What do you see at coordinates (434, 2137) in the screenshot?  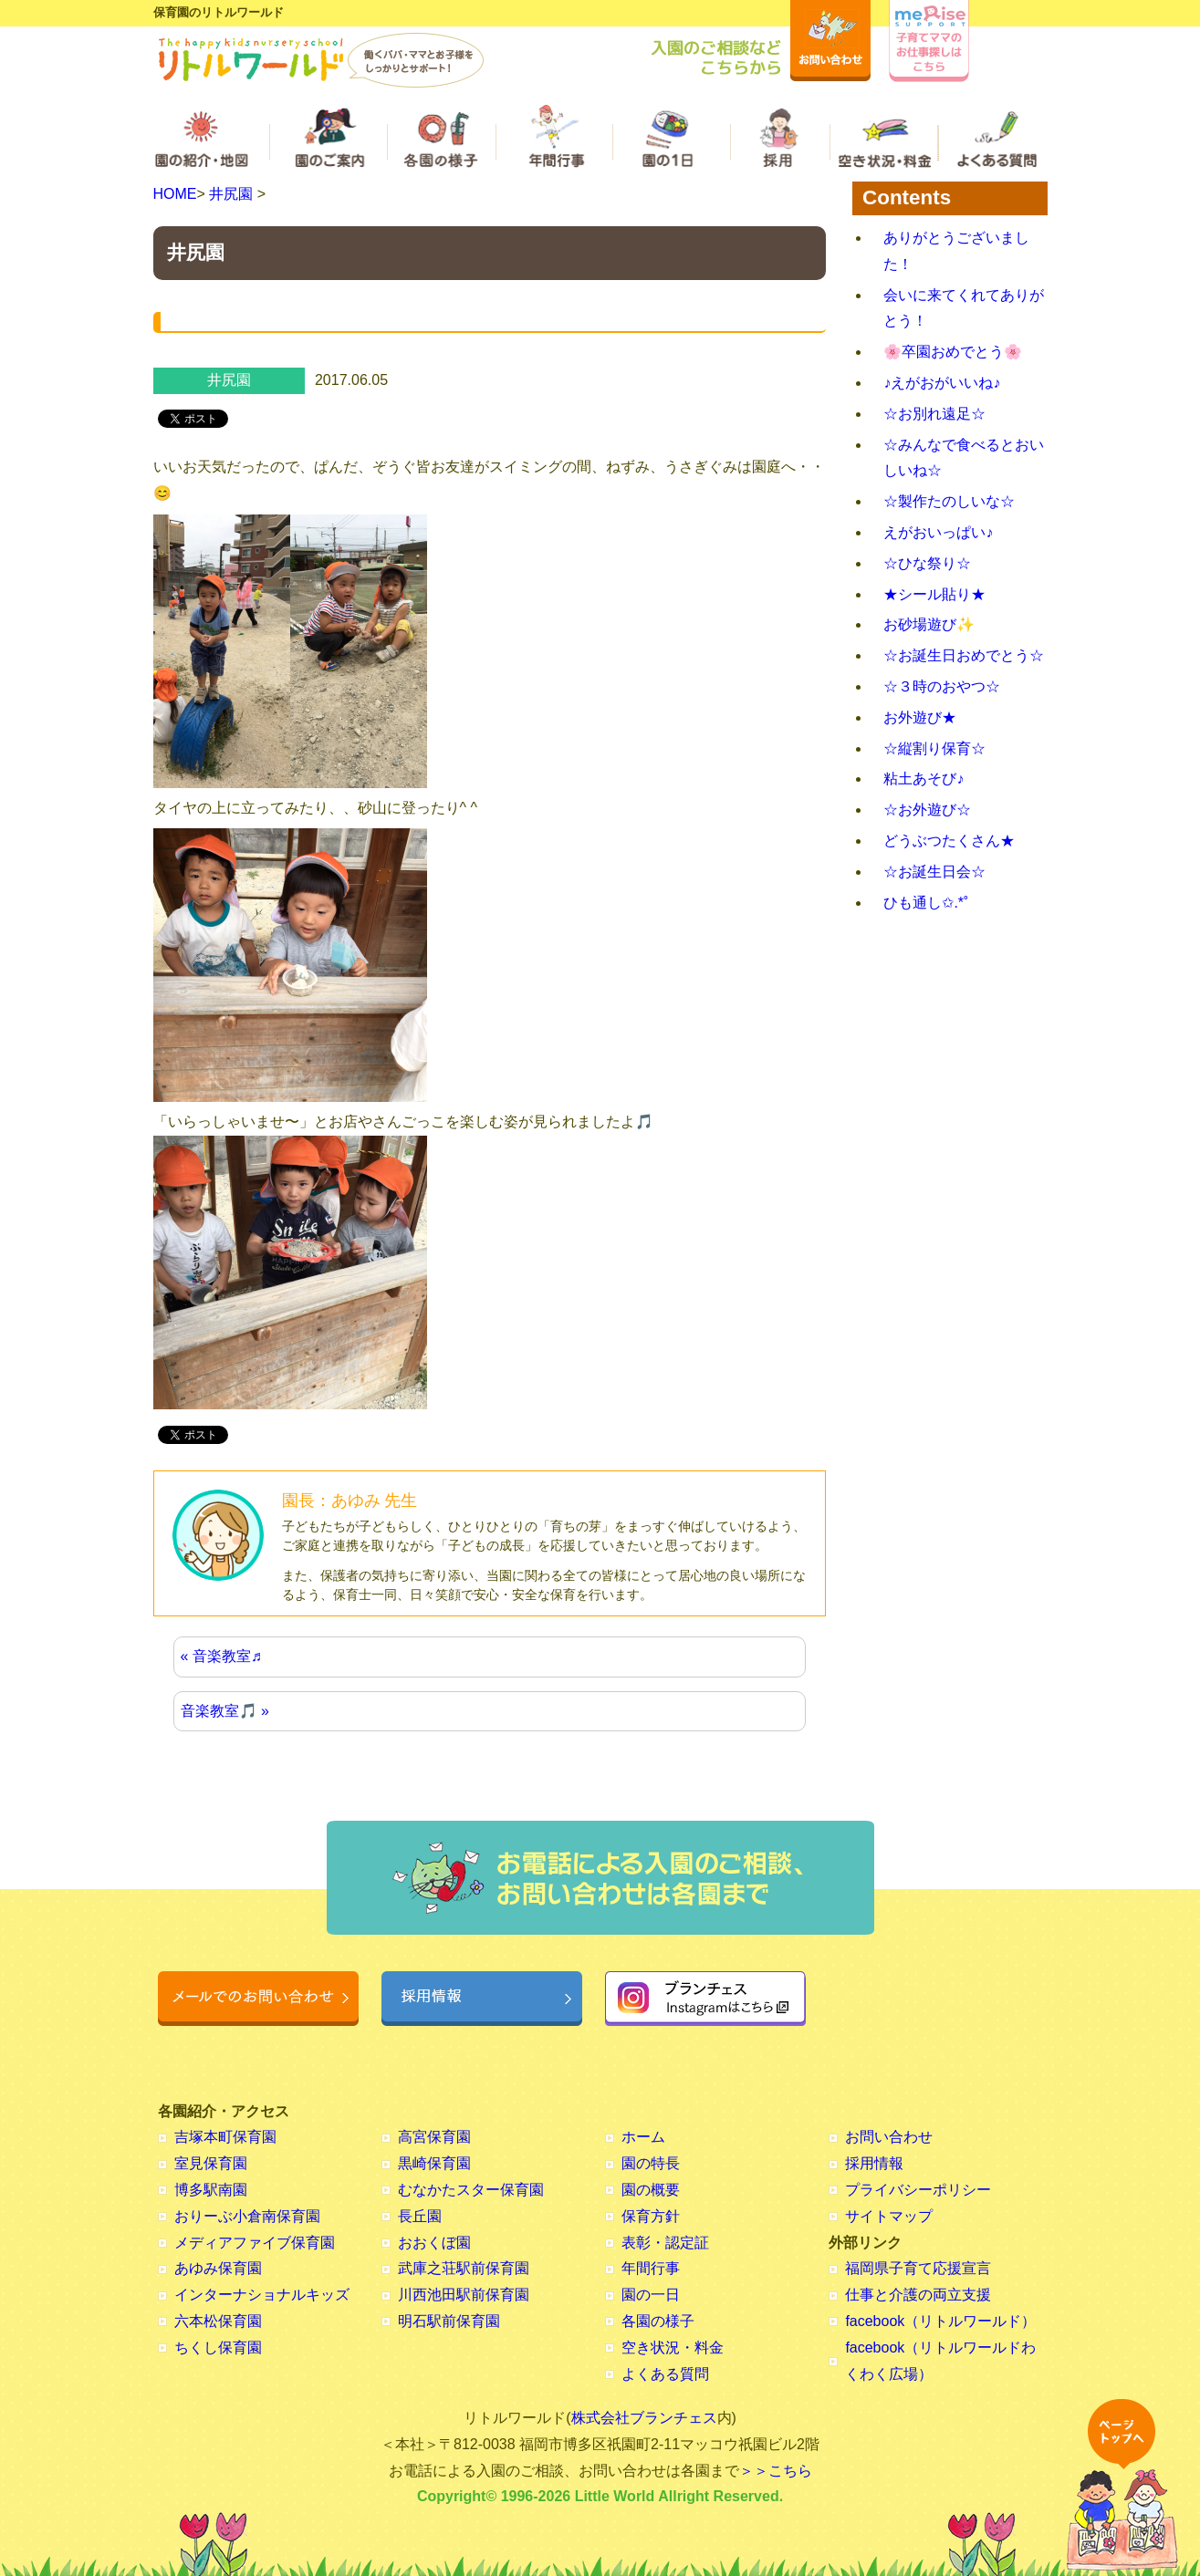 I see `高宮保育園` at bounding box center [434, 2137].